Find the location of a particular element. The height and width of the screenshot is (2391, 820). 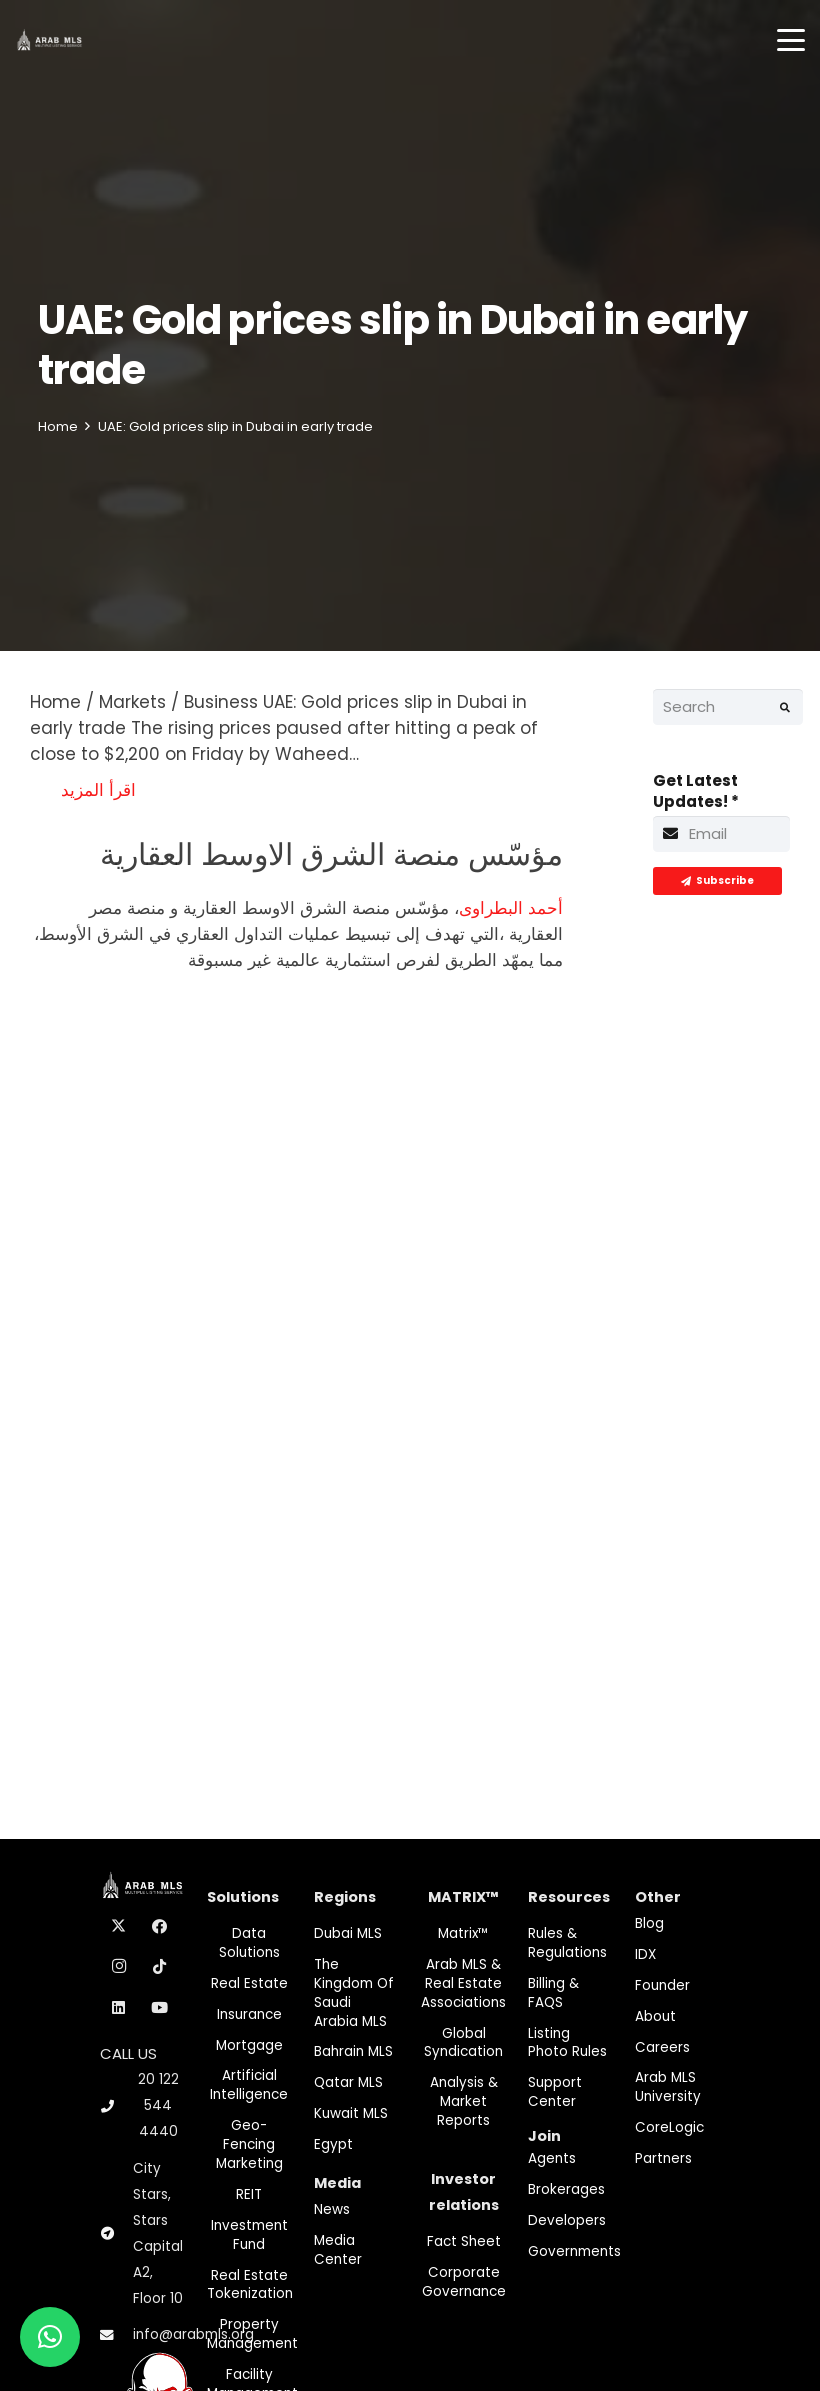

Governments is located at coordinates (574, 2251).